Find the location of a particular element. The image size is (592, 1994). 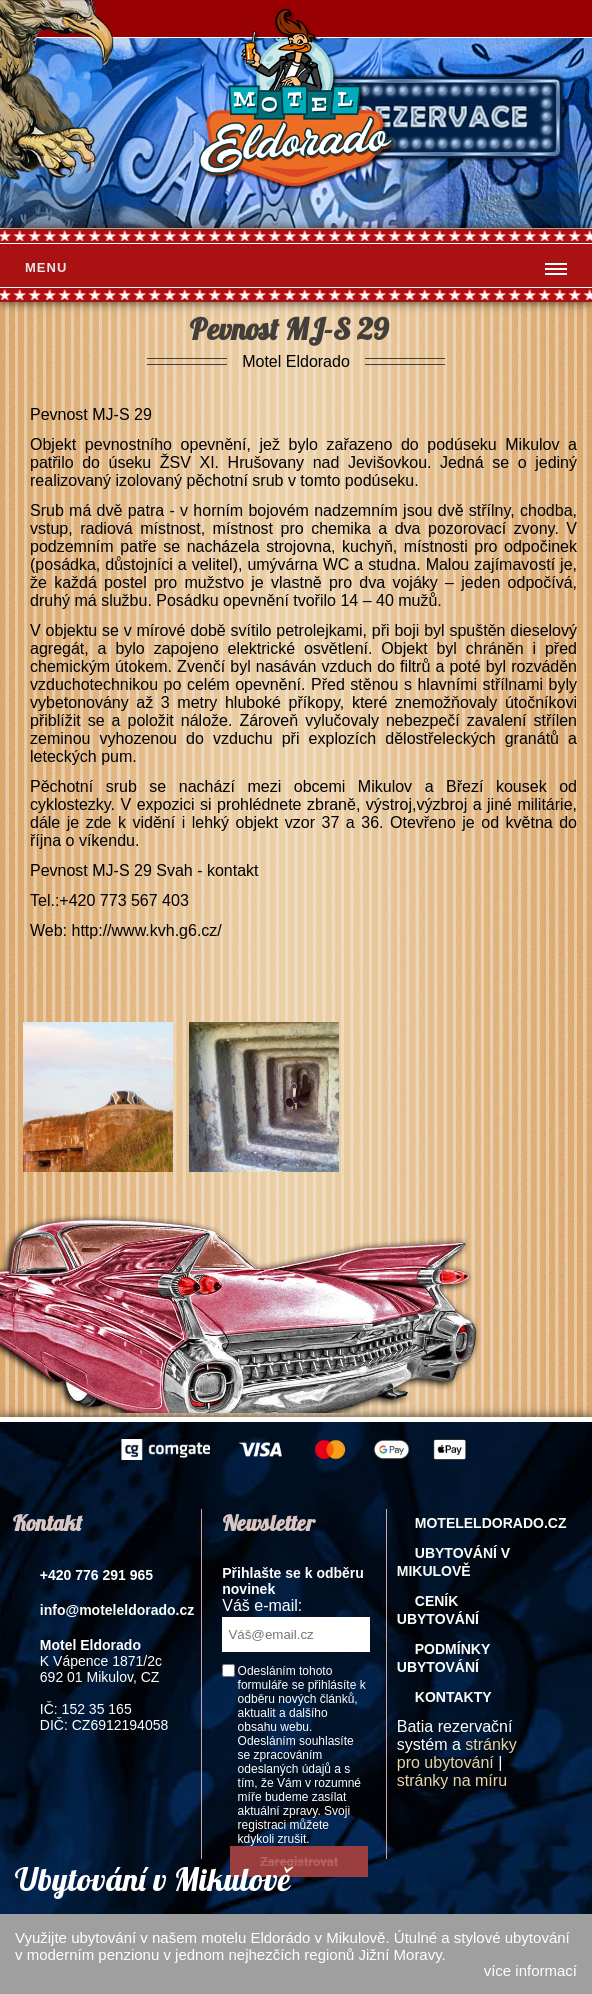

Podmínky ubytování is located at coordinates (443, 1658).